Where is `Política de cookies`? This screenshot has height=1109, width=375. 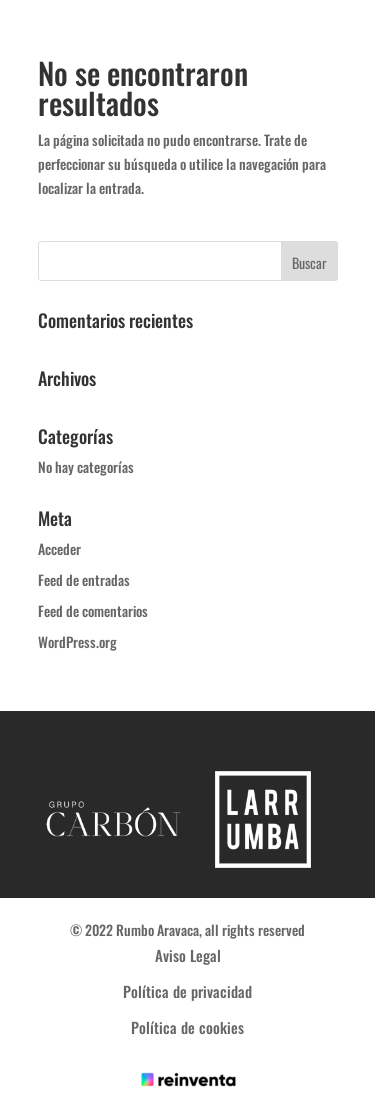
Política de cookies is located at coordinates (187, 1027).